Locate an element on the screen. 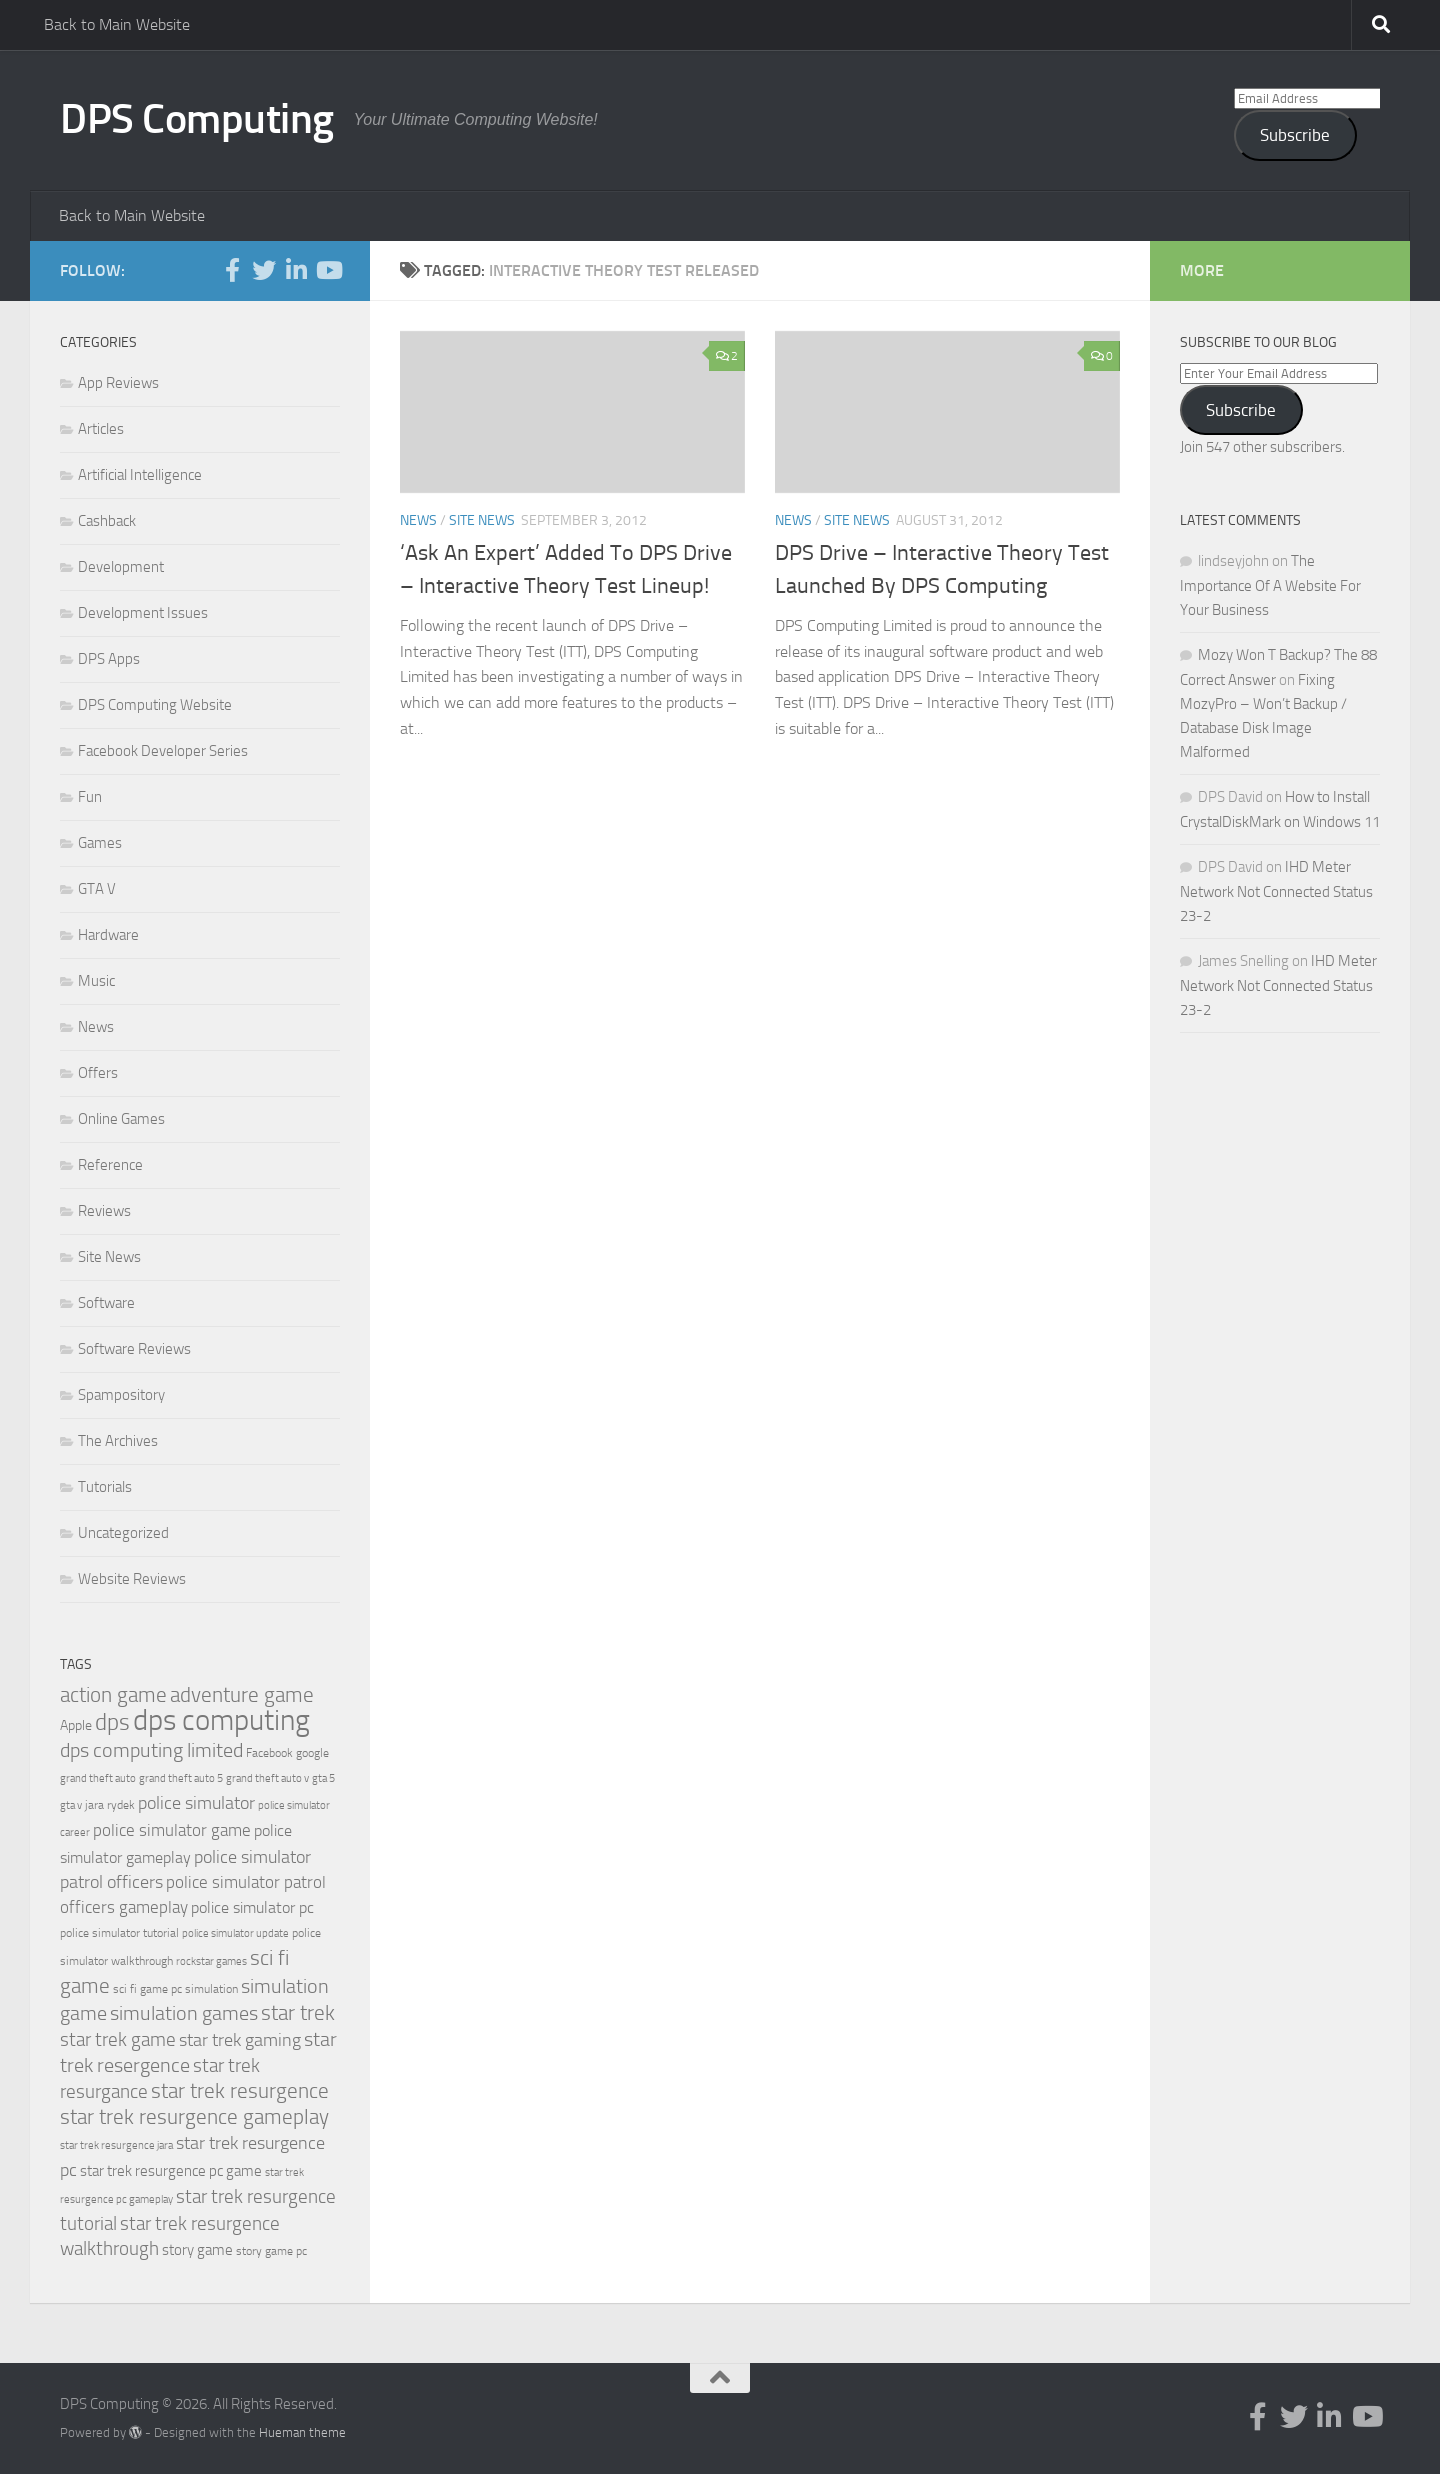 The width and height of the screenshot is (1440, 2474). jara rydek [jara rydek (20 items)] is located at coordinates (110, 1805).